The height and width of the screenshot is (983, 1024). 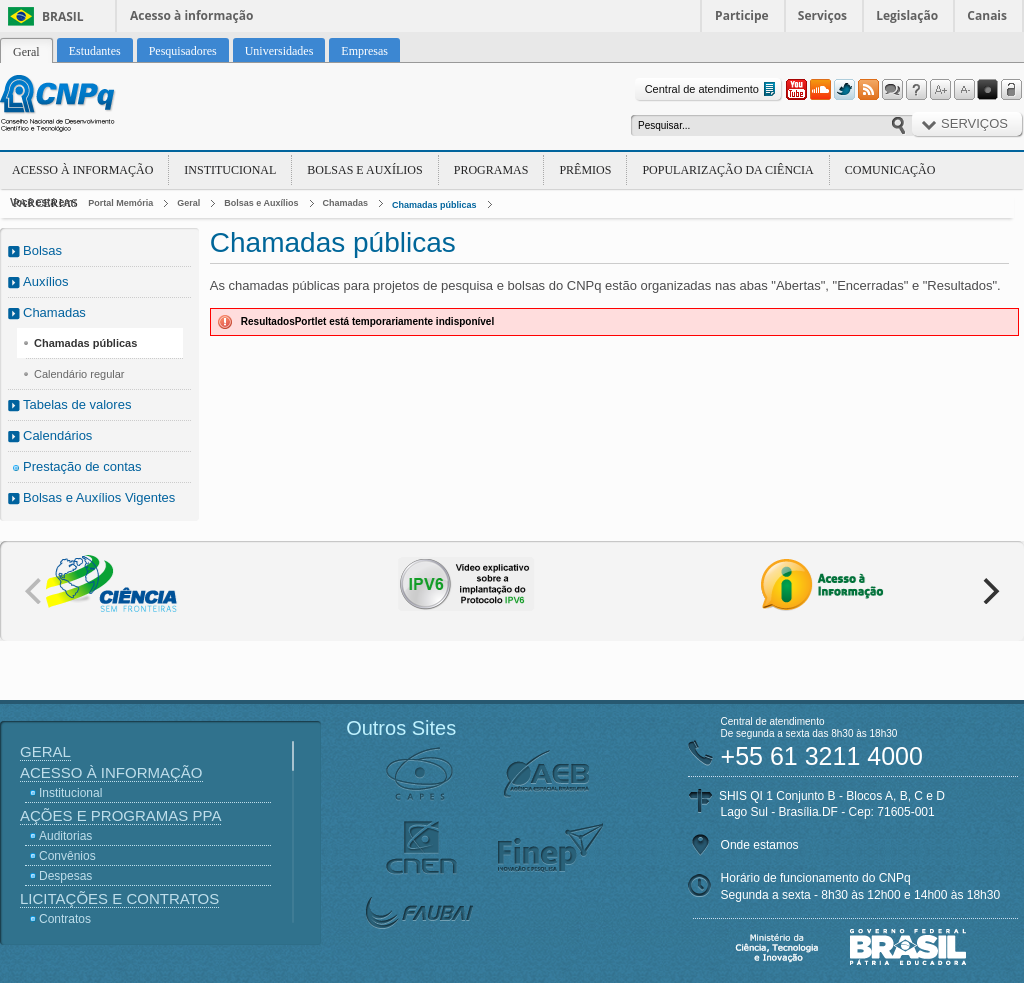 What do you see at coordinates (65, 876) in the screenshot?
I see `Despesas` at bounding box center [65, 876].